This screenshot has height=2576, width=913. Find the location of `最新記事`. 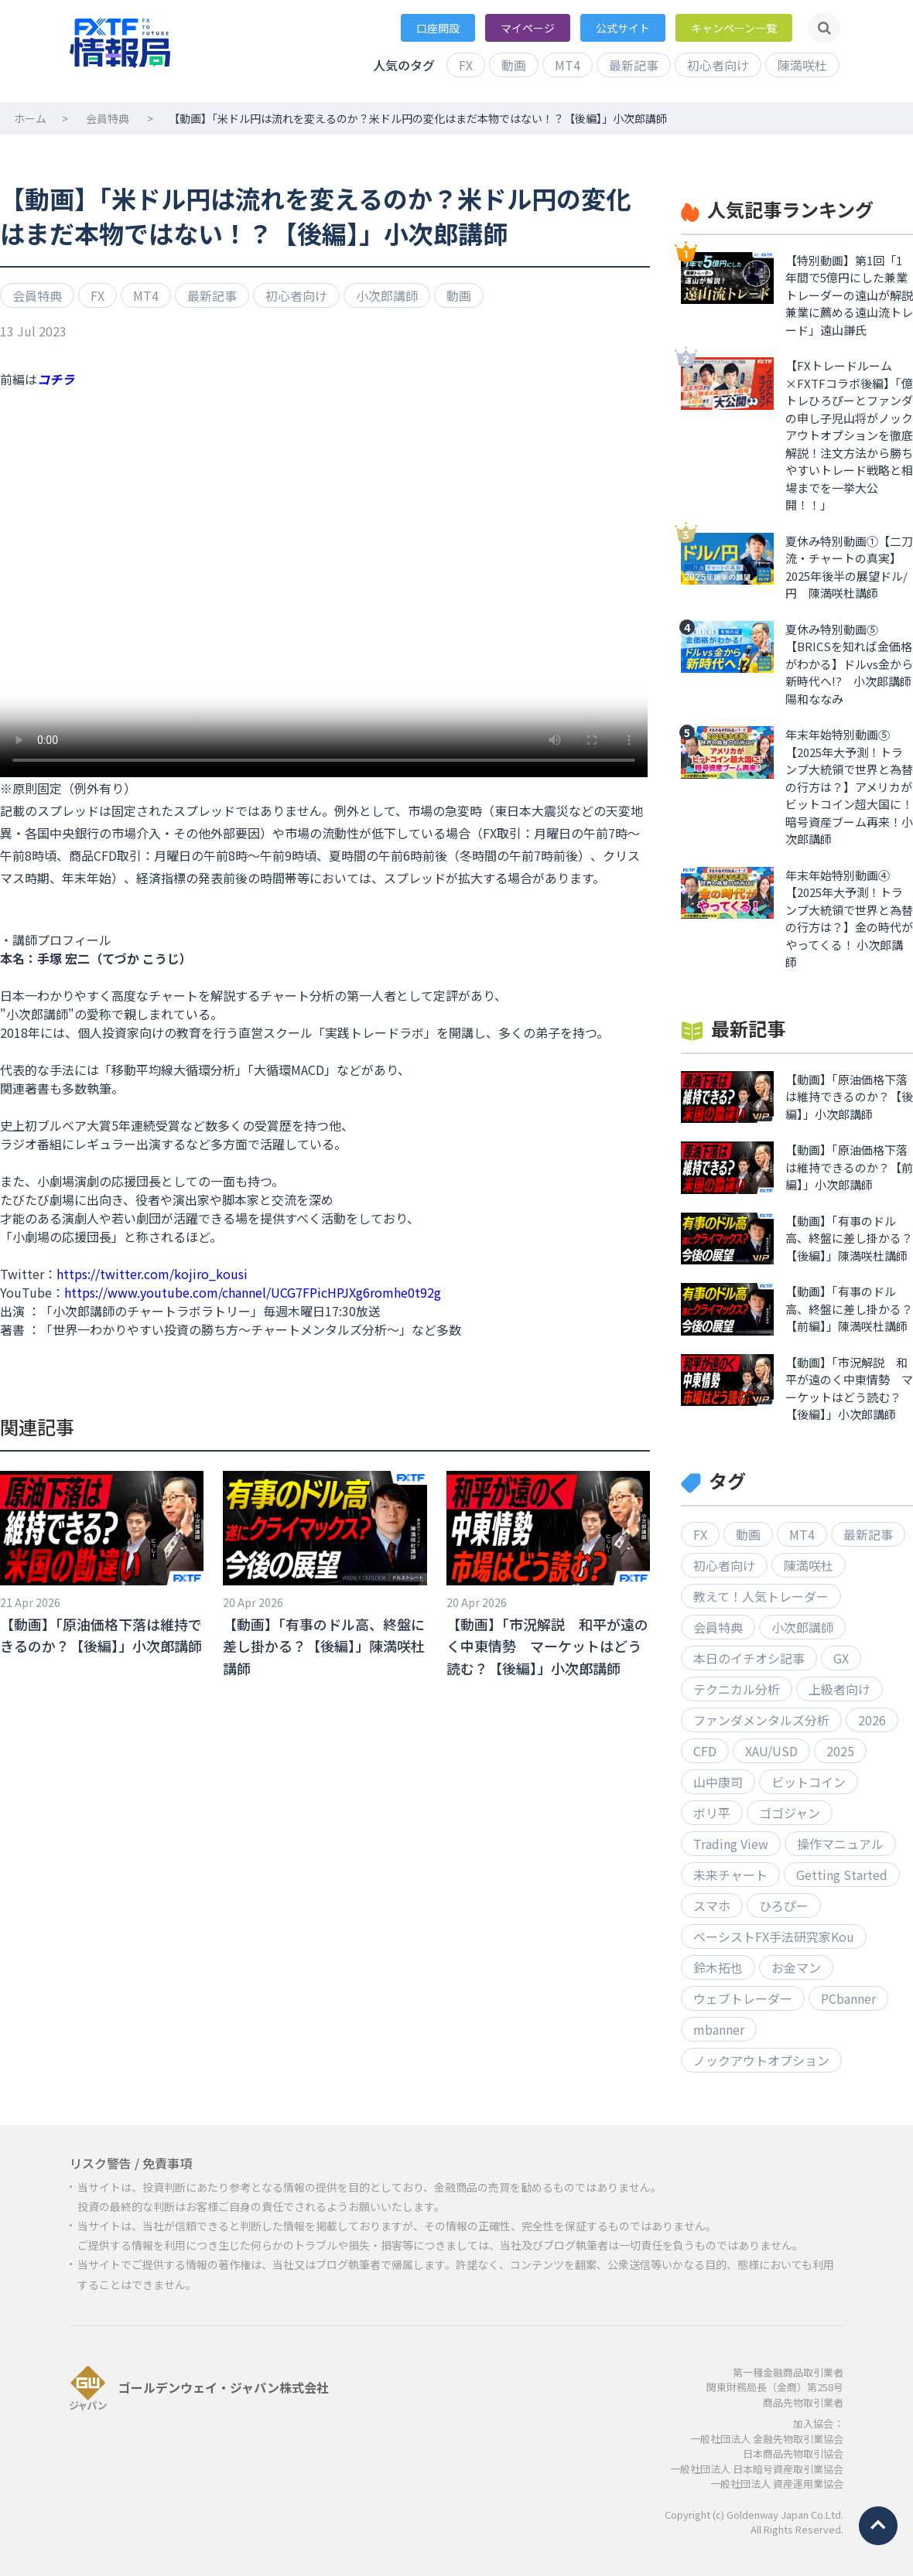

最新記事 is located at coordinates (633, 65).